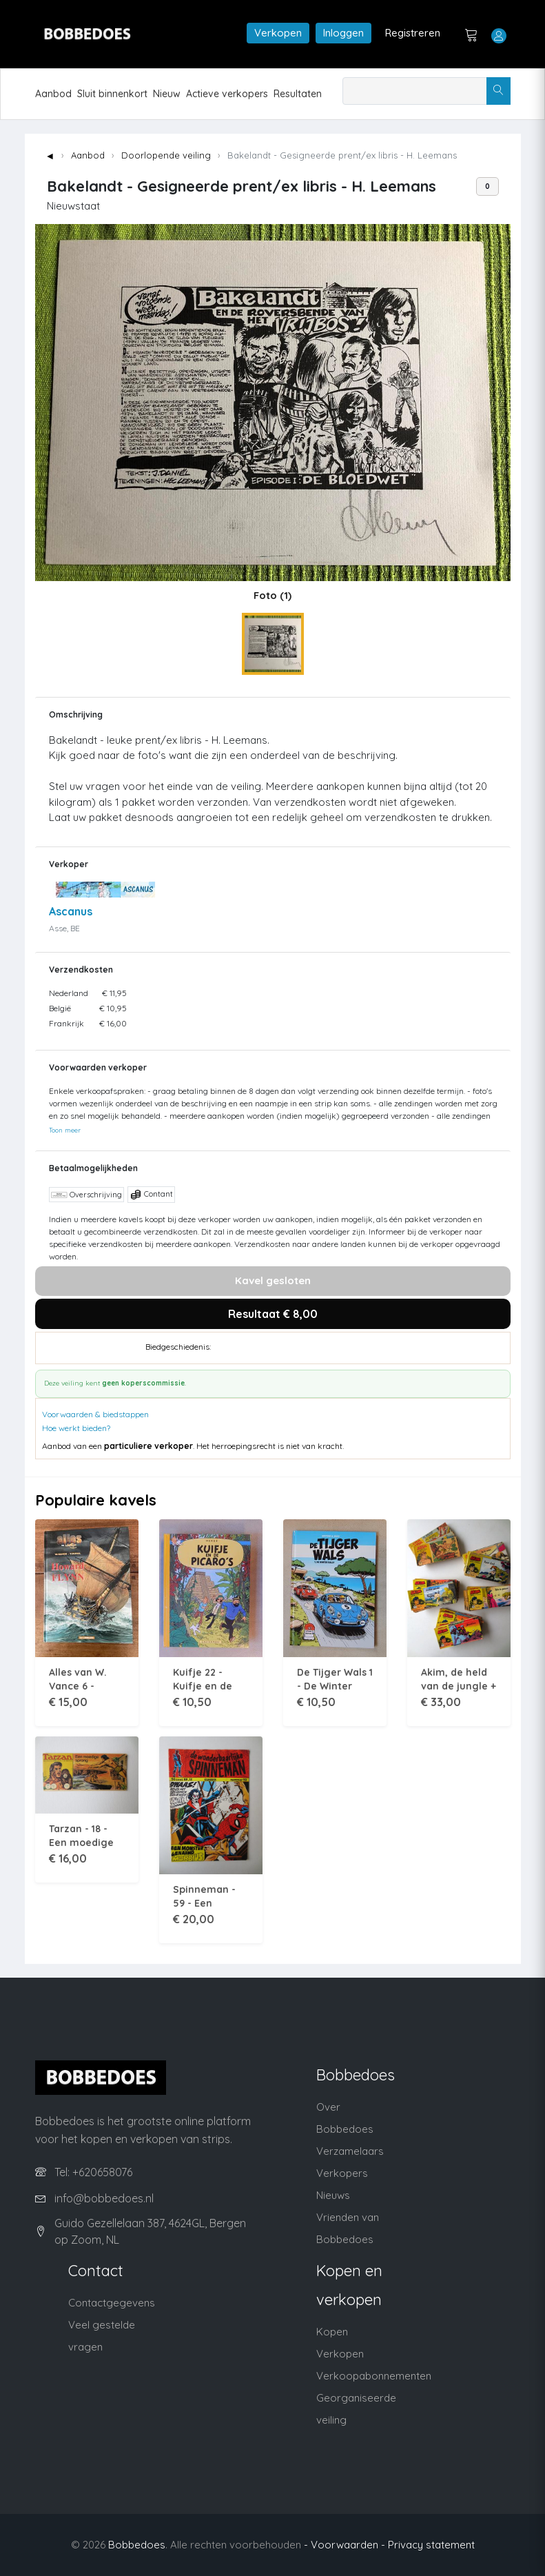  What do you see at coordinates (332, 2331) in the screenshot?
I see `Kopen` at bounding box center [332, 2331].